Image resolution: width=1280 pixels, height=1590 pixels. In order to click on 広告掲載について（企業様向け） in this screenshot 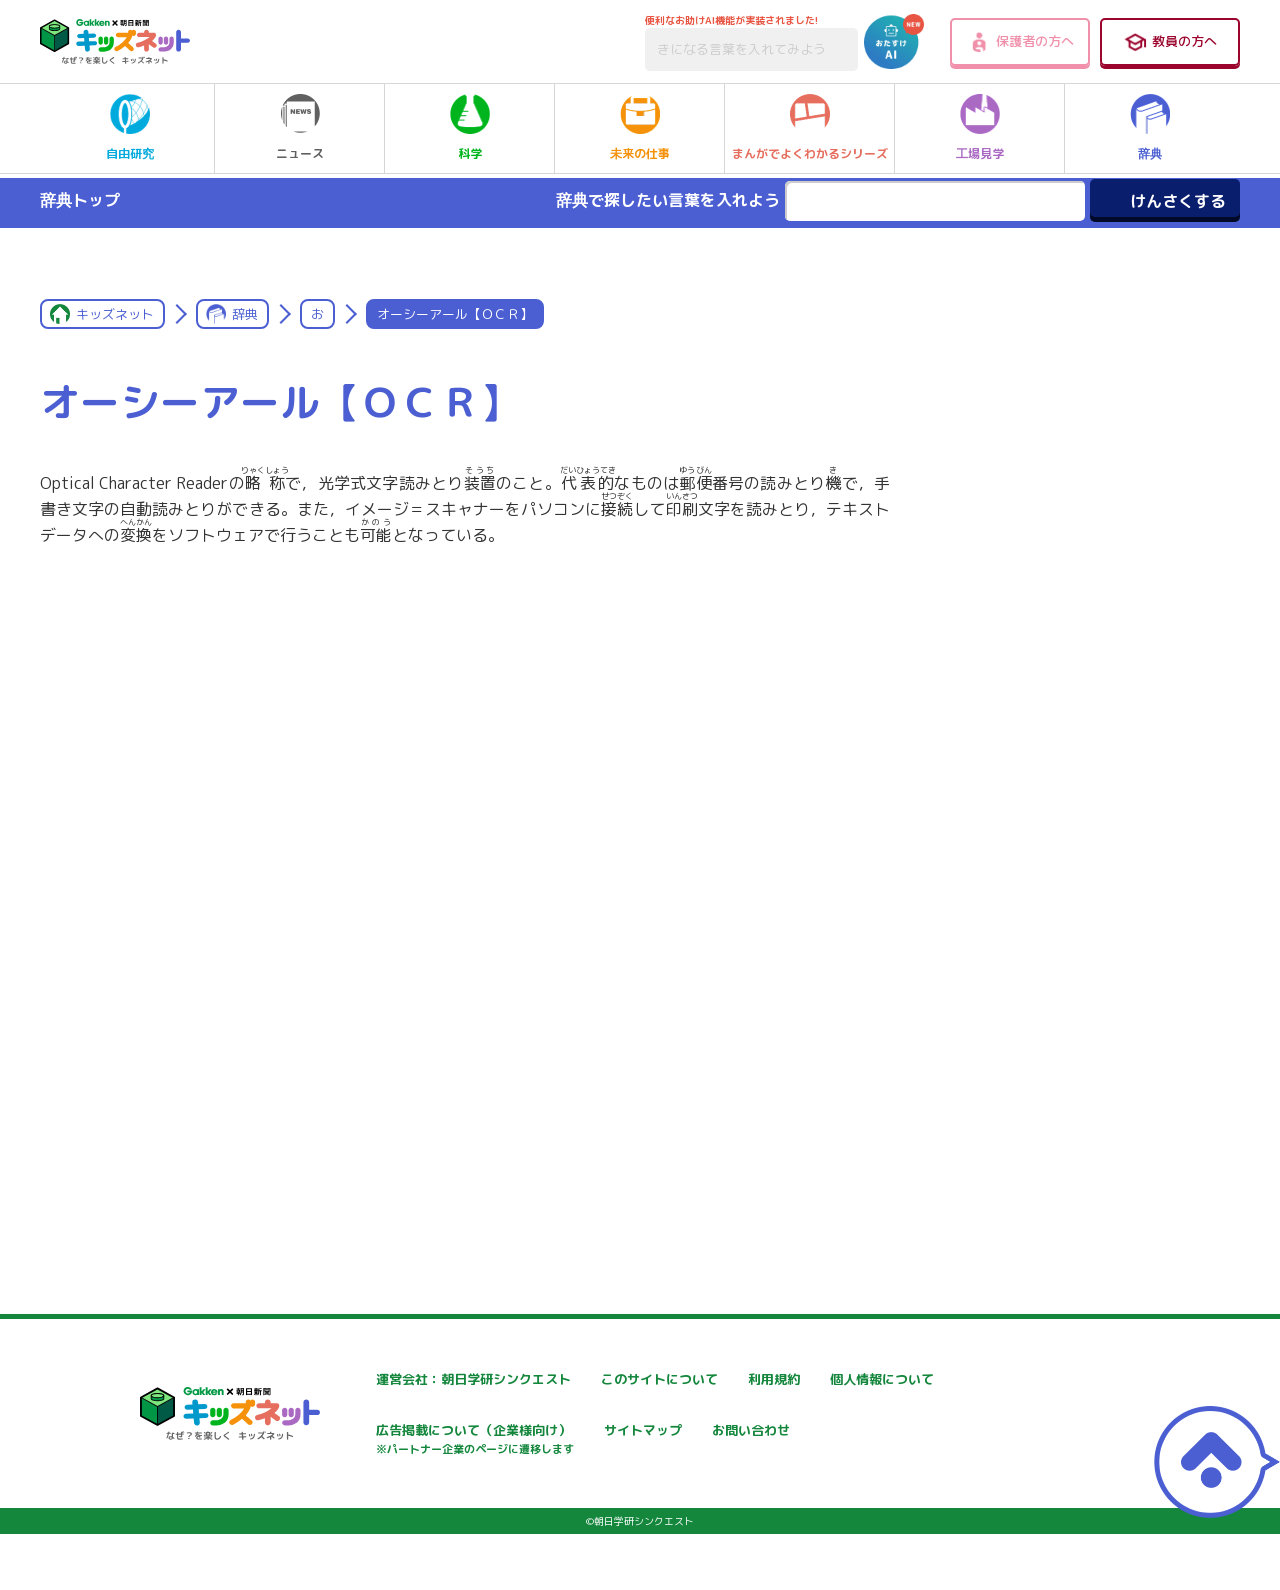, I will do `click(659, 1442)`.